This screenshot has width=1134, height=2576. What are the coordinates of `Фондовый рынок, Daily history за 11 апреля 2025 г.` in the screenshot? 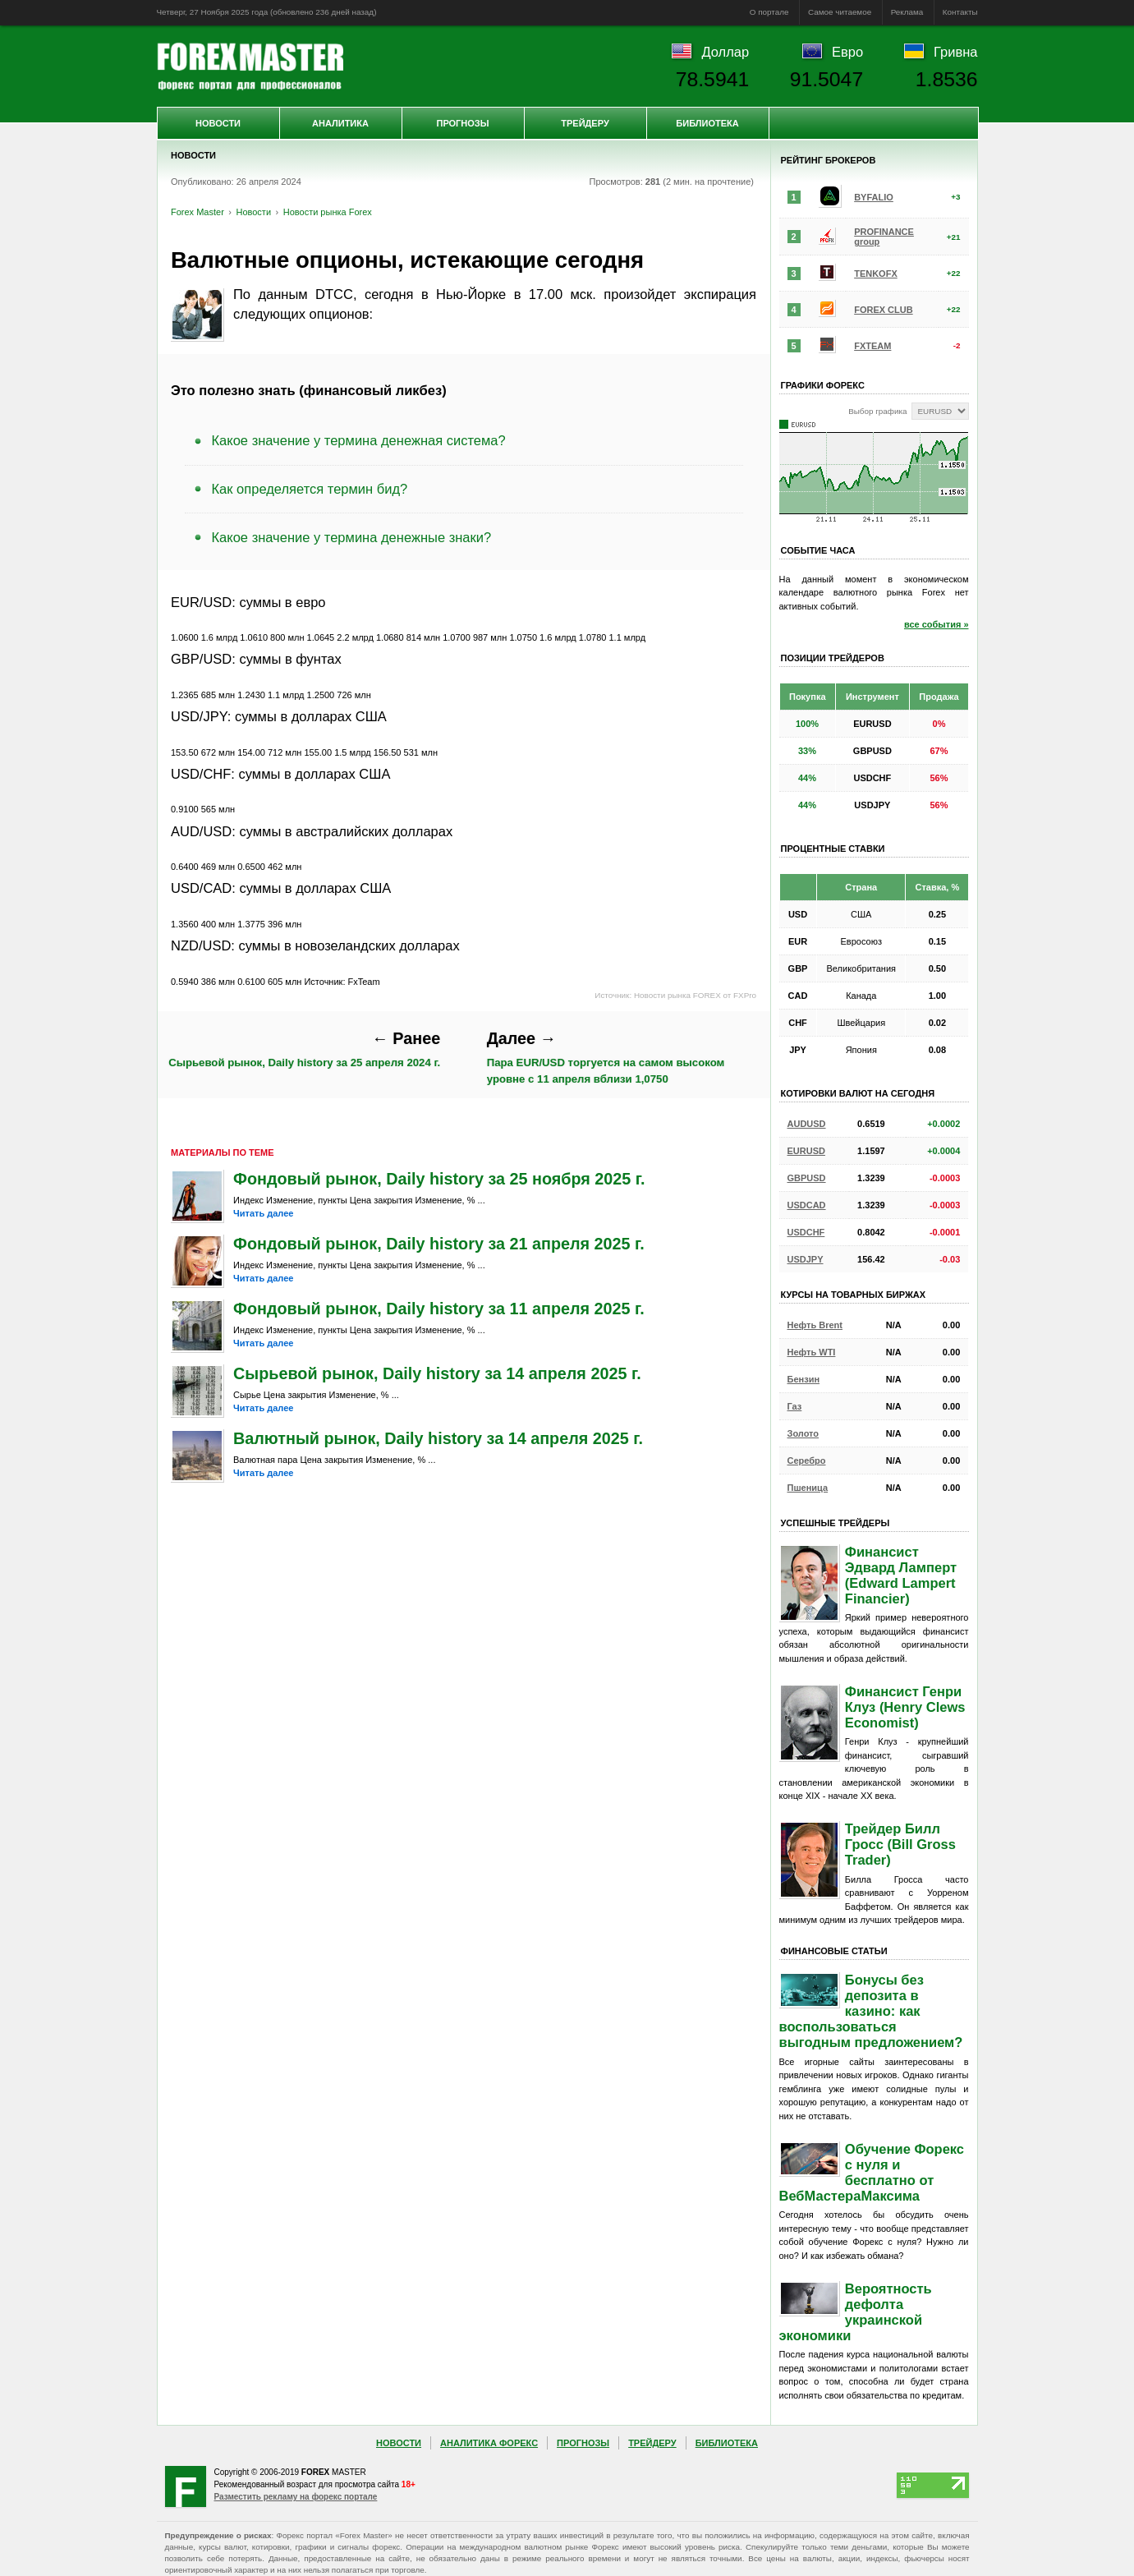 It's located at (439, 1309).